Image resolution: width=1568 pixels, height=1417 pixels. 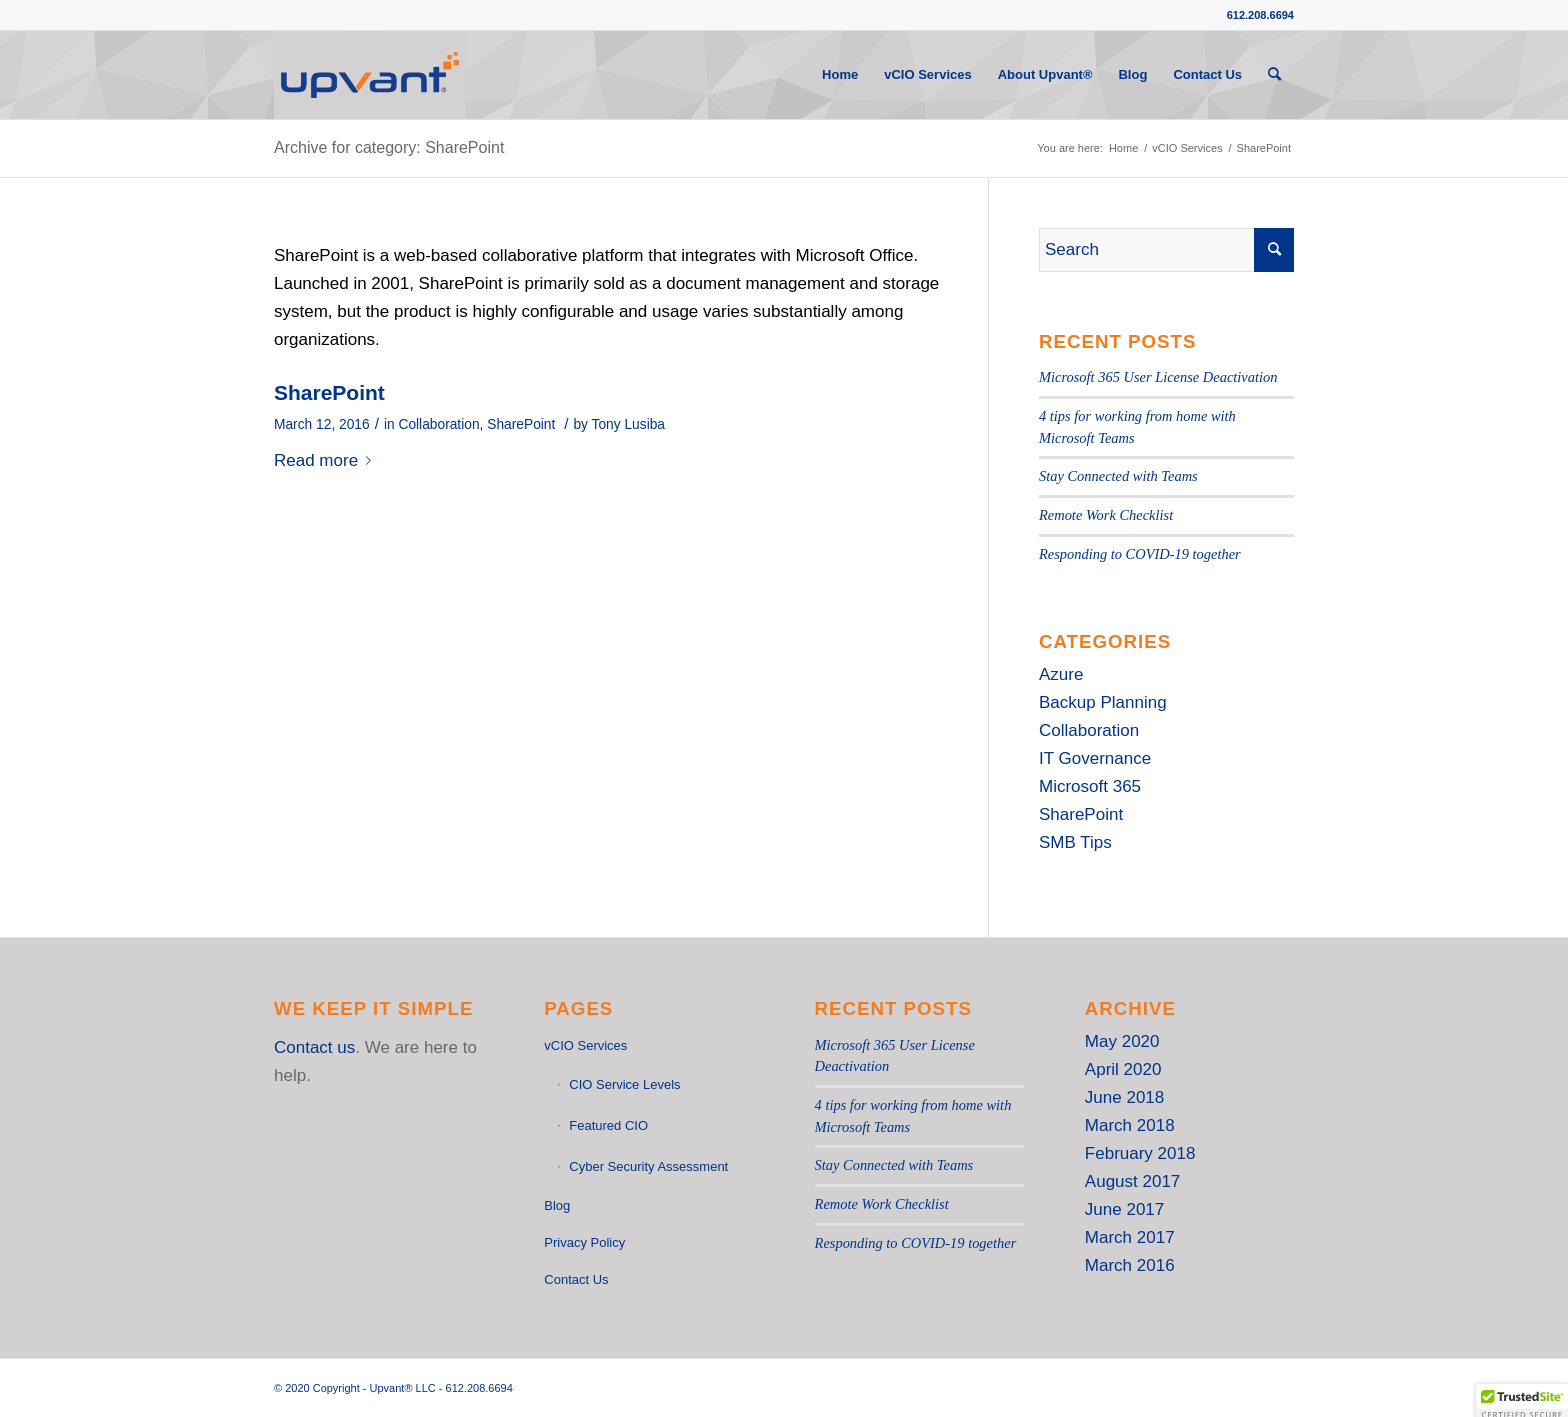 What do you see at coordinates (1130, 1125) in the screenshot?
I see `March 2018` at bounding box center [1130, 1125].